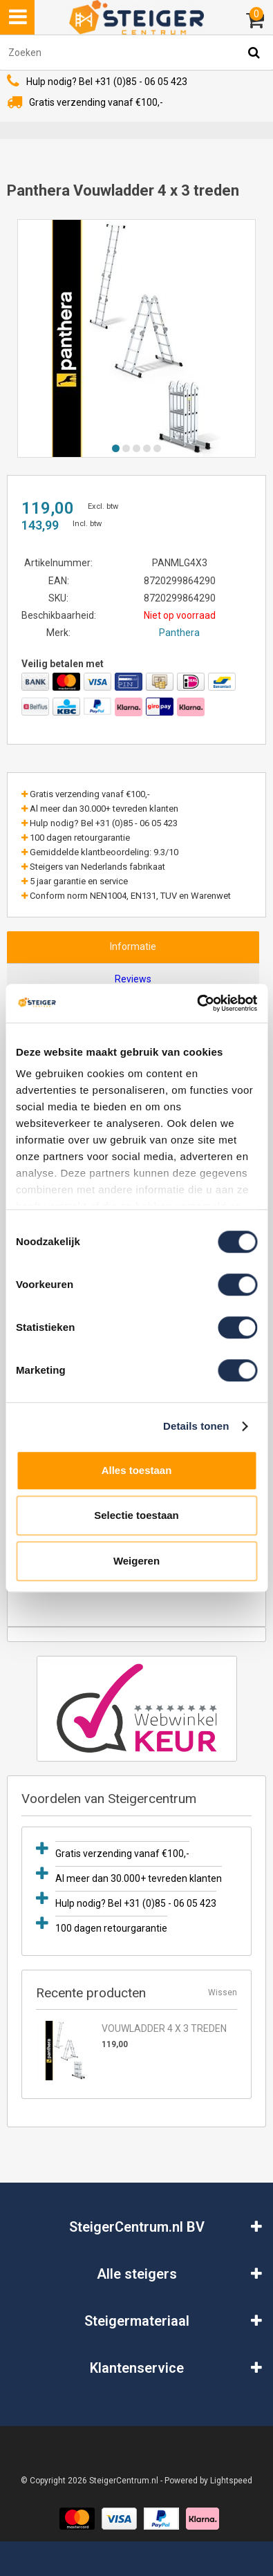 This screenshot has height=2576, width=273. Describe the element at coordinates (137, 1470) in the screenshot. I see `Alles toestaan` at that location.